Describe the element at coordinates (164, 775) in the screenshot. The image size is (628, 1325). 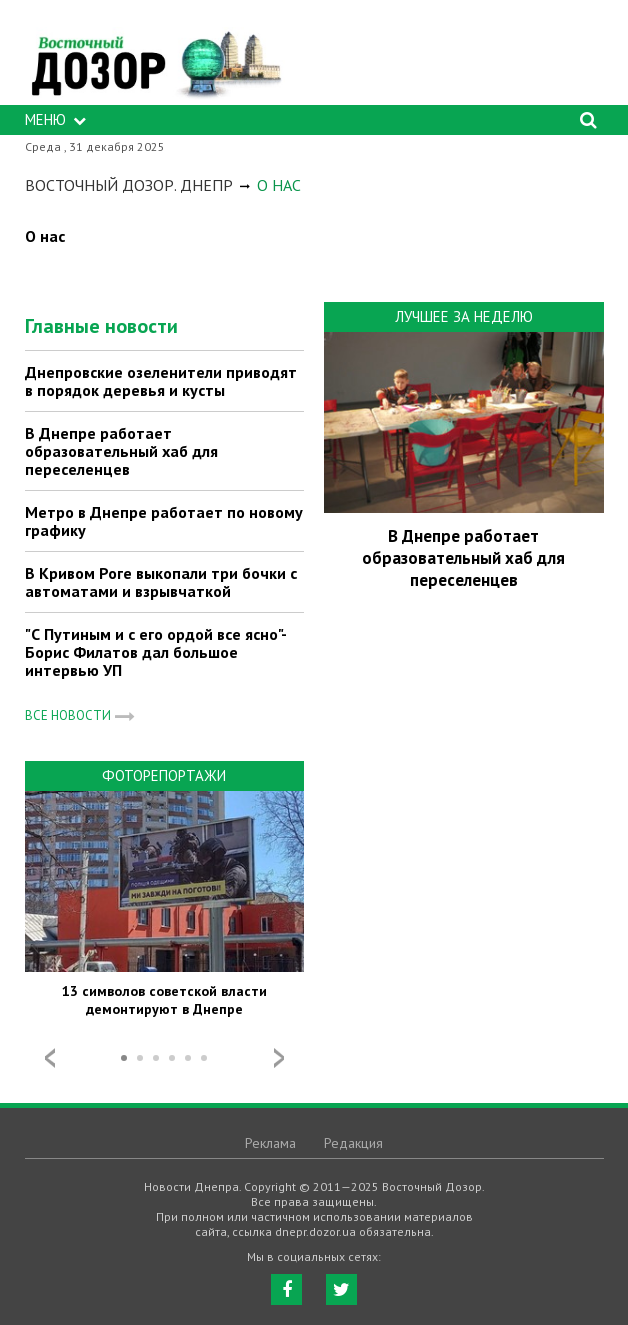
I see `Фоторепортажи` at that location.